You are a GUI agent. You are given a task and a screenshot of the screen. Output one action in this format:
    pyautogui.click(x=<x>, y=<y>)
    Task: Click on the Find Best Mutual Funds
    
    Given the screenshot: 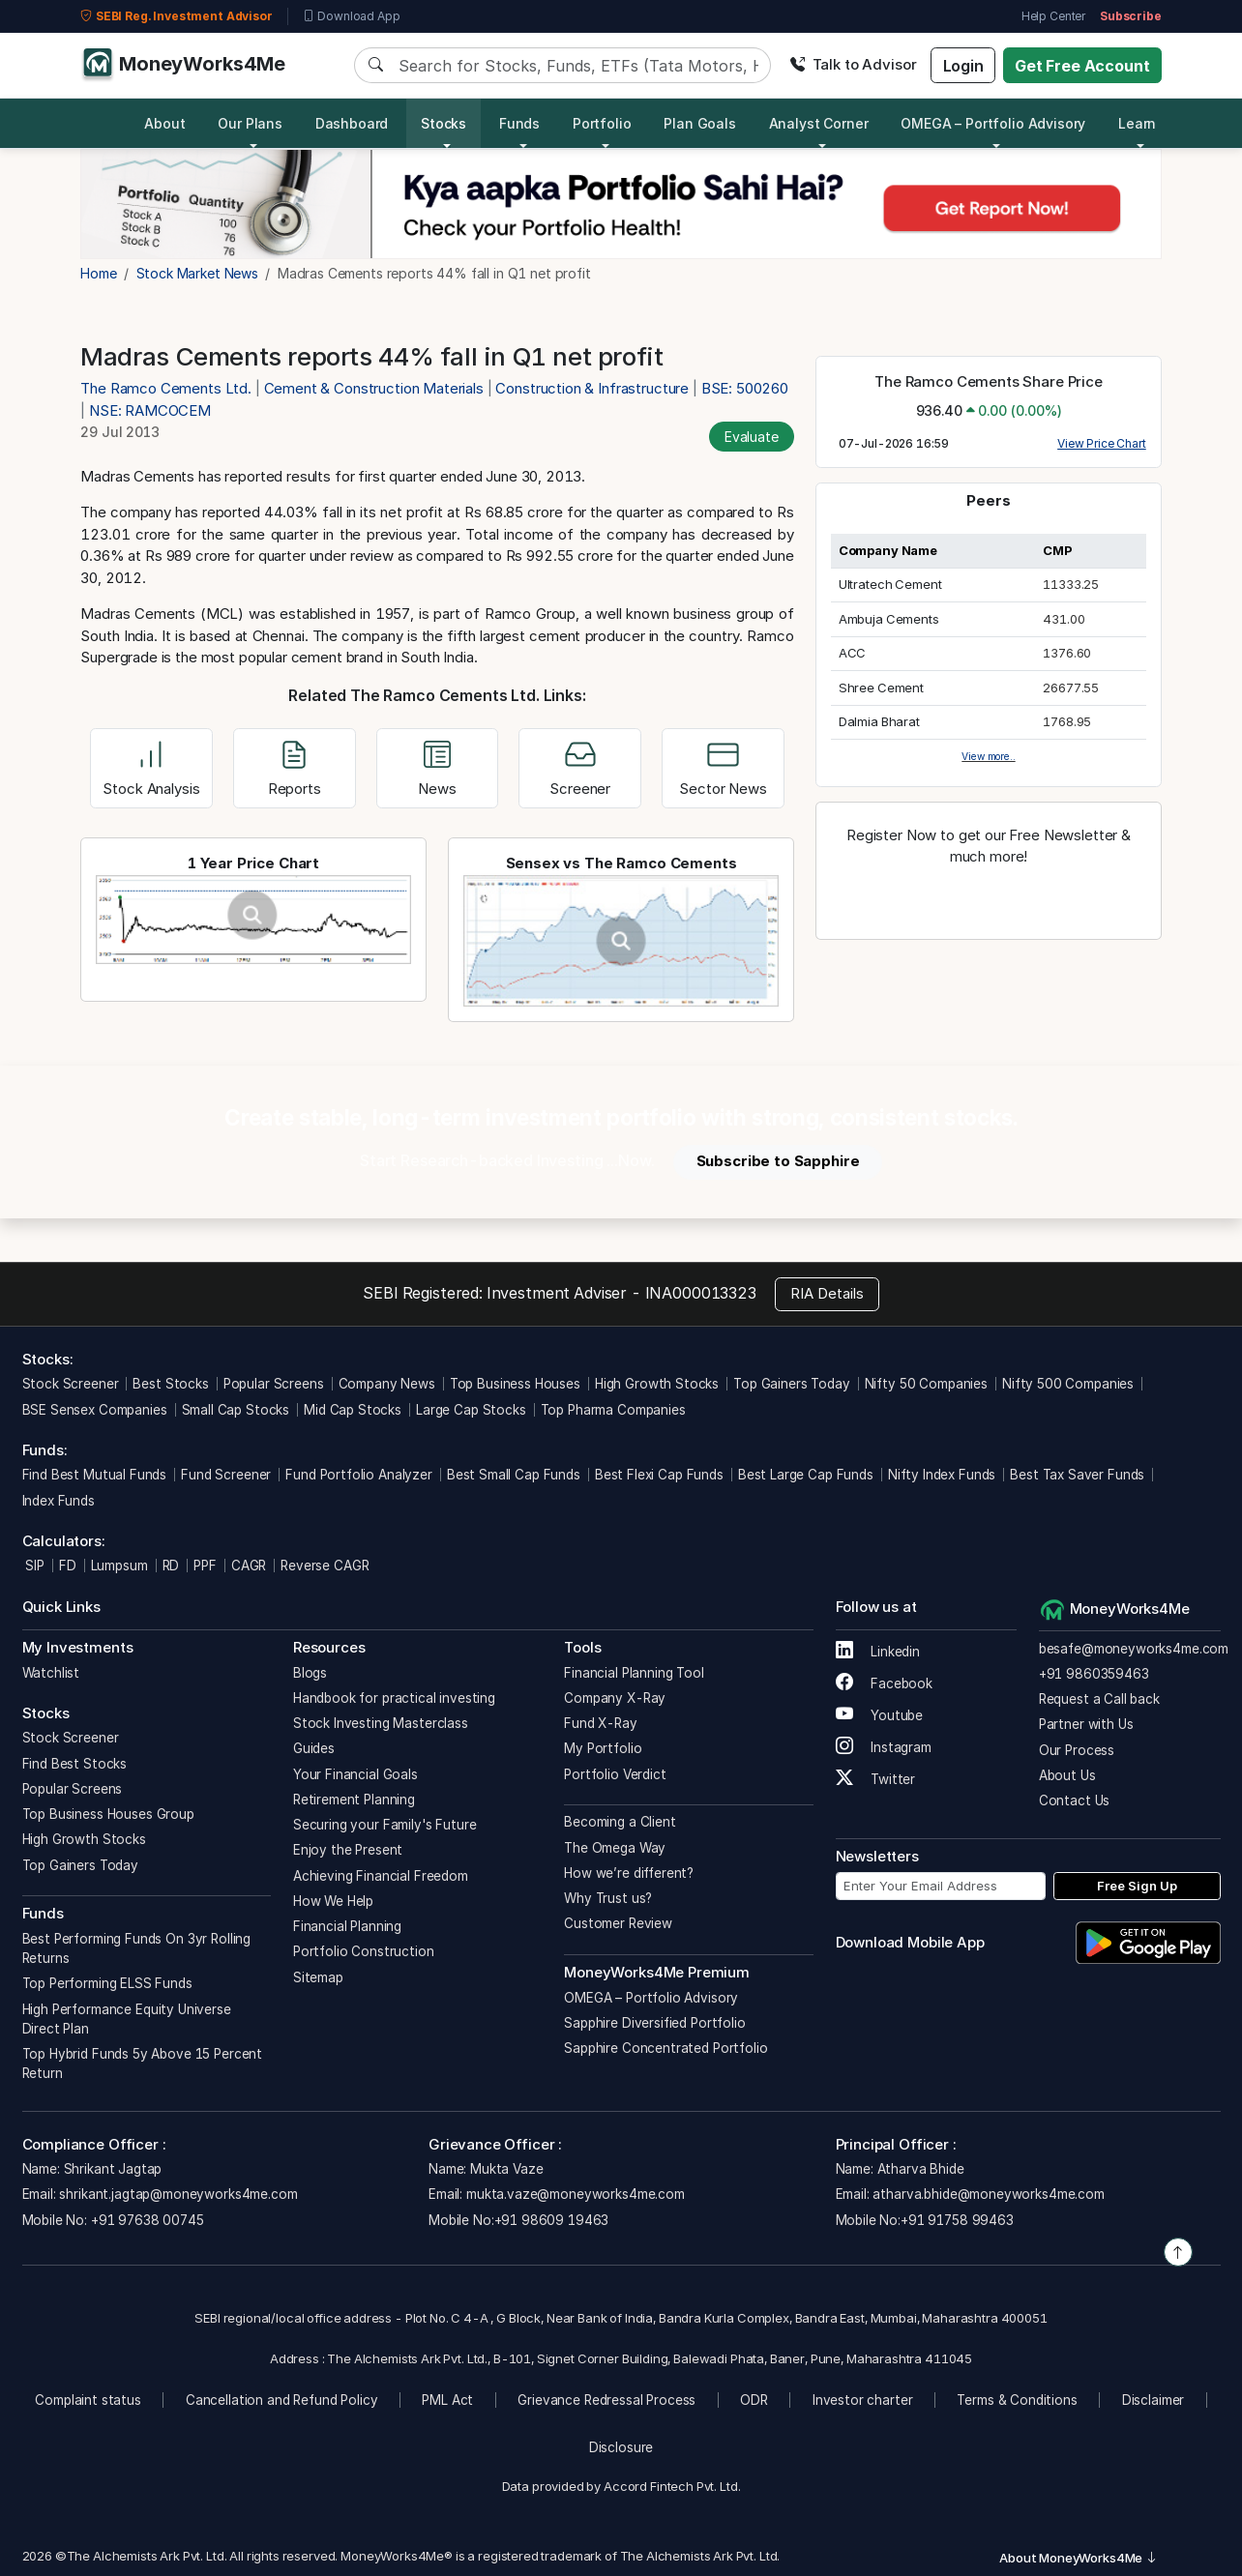 What is the action you would take?
    pyautogui.click(x=94, y=1474)
    